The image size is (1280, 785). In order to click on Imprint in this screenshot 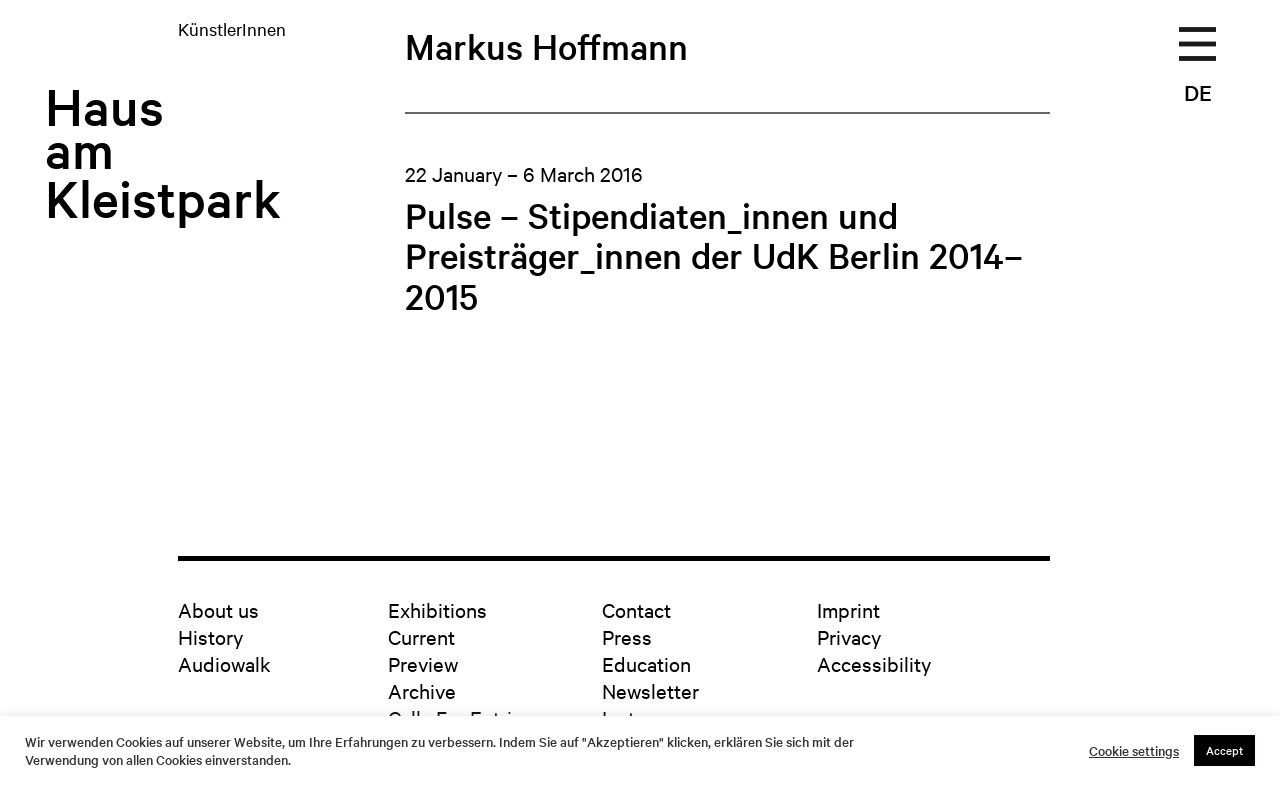, I will do `click(848, 609)`.